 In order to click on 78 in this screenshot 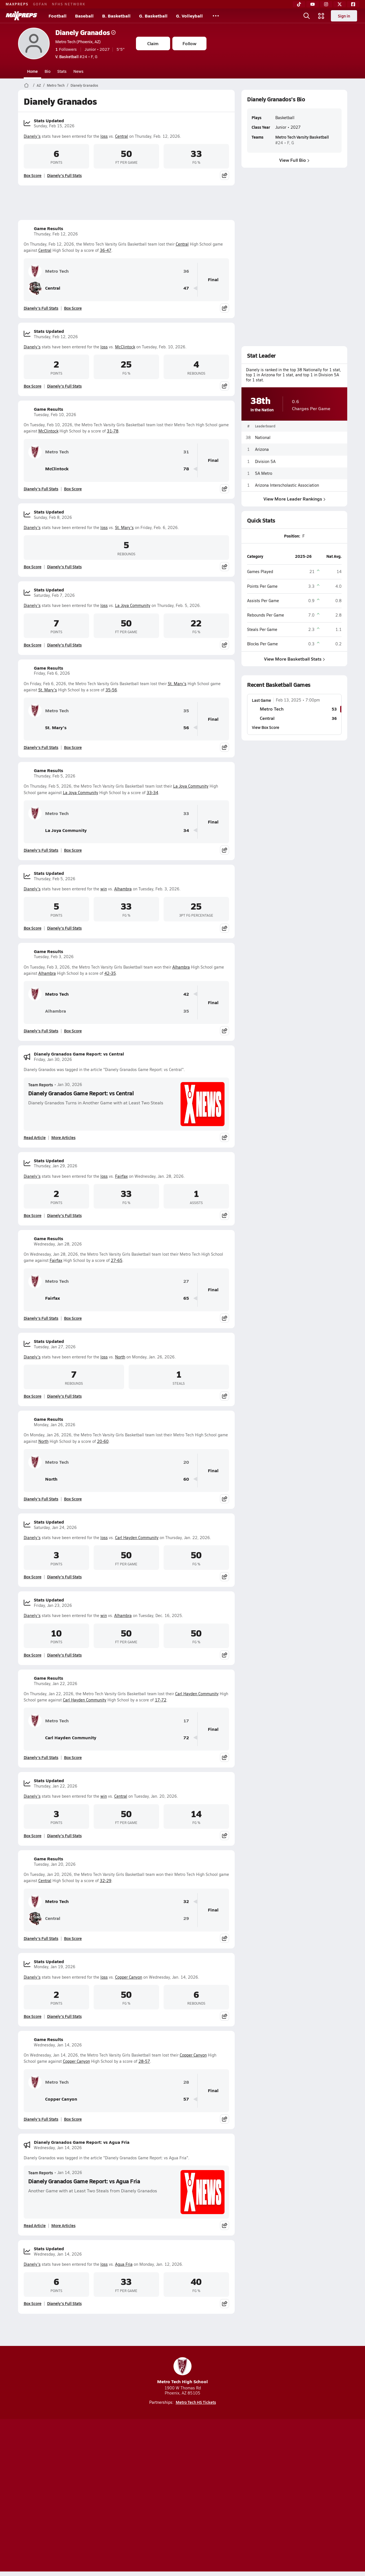, I will do `click(186, 469)`.